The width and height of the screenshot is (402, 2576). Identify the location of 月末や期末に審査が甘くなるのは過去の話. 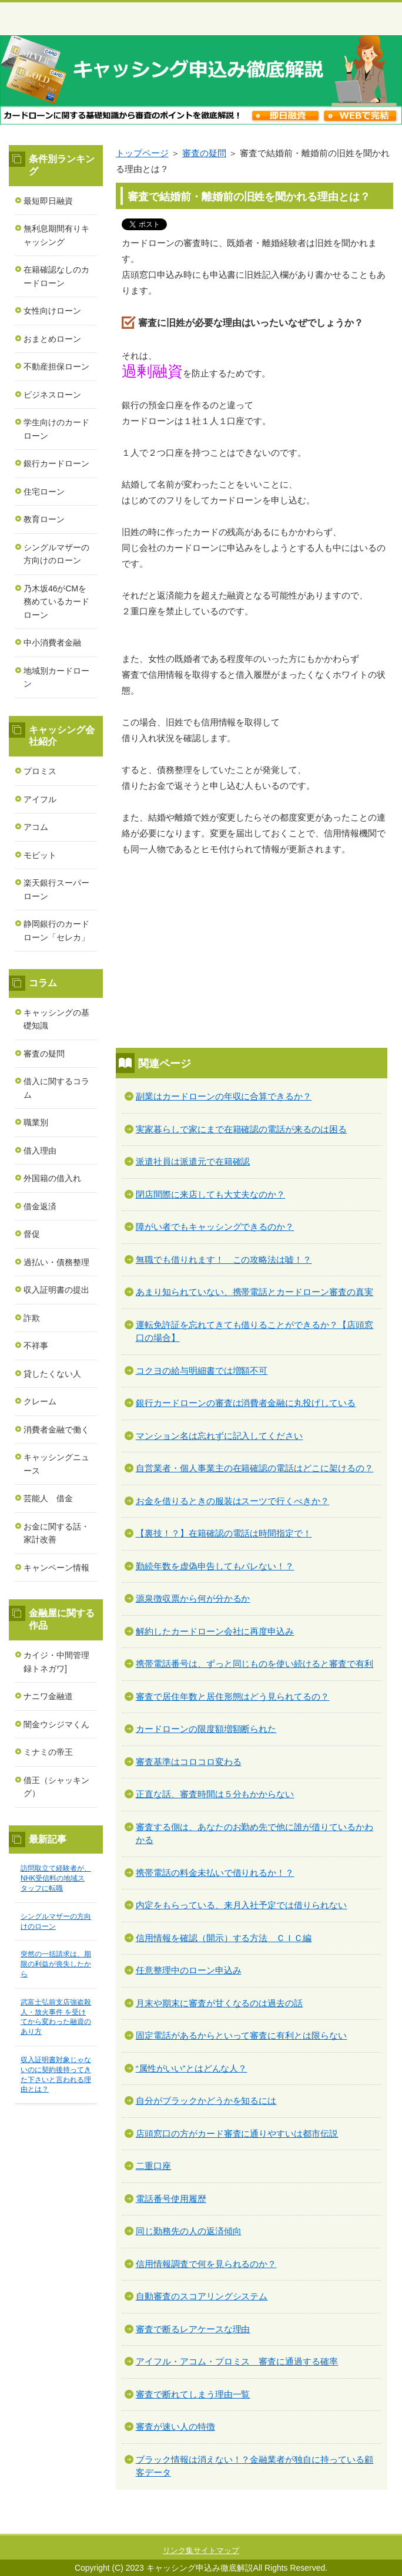
(219, 2003).